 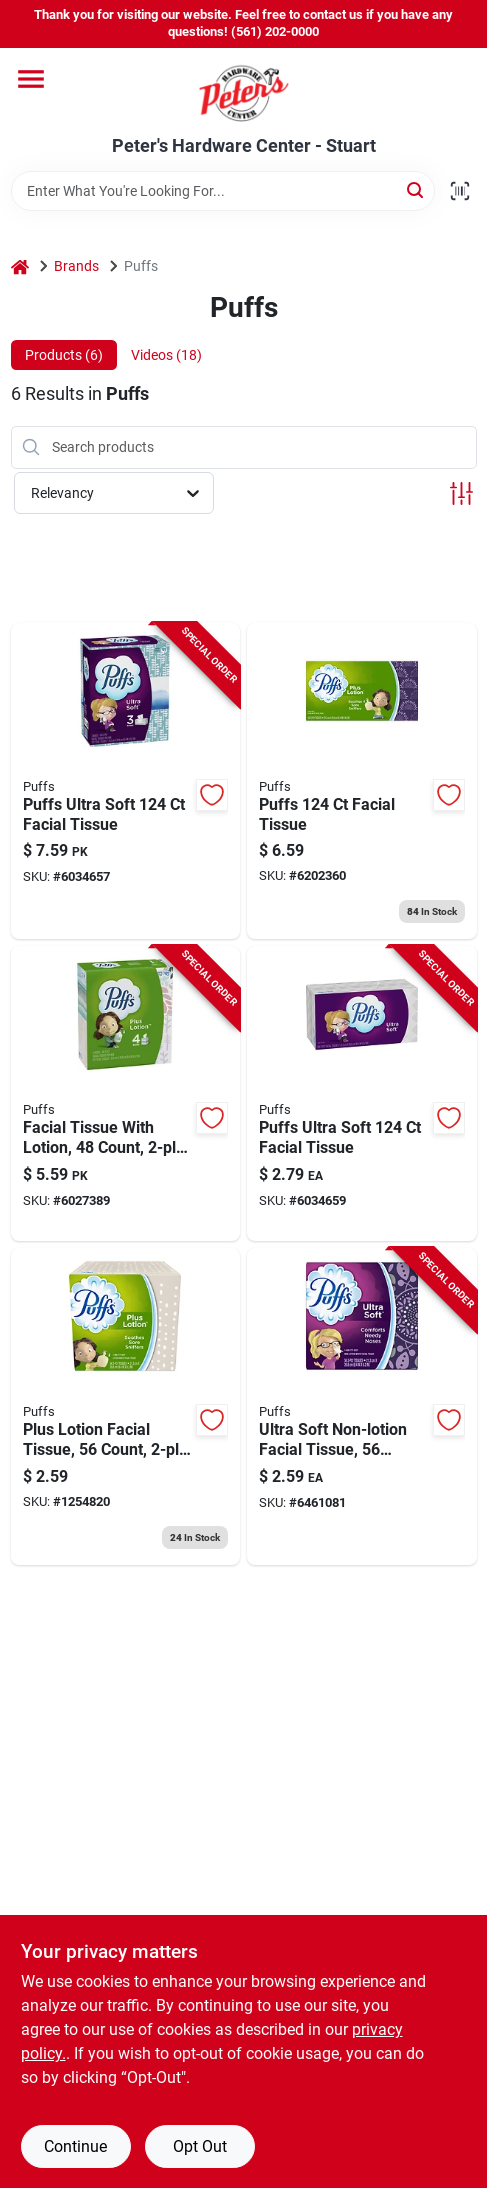 What do you see at coordinates (362, 1093) in the screenshot?
I see `[Go to puffs-ultra-soft-facial-tissue-037000356691 product page]` at bounding box center [362, 1093].